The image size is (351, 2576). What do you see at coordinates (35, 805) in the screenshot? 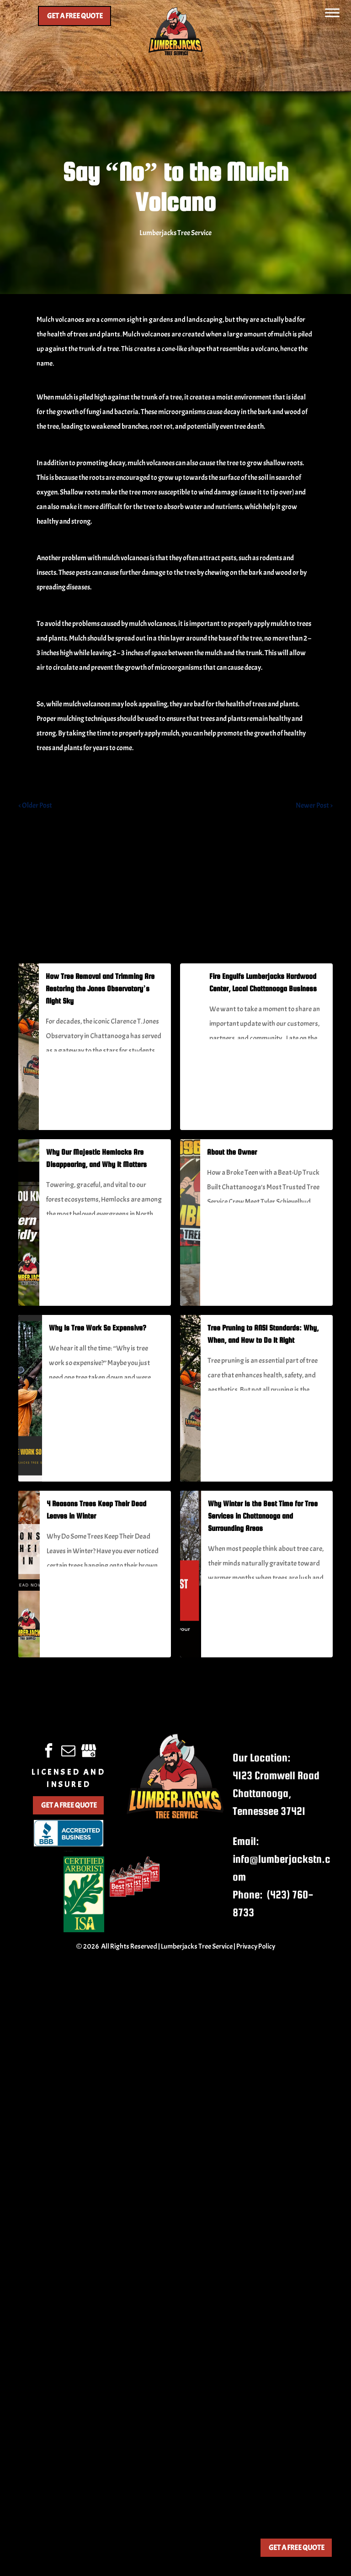
I see `< Older Post` at bounding box center [35, 805].